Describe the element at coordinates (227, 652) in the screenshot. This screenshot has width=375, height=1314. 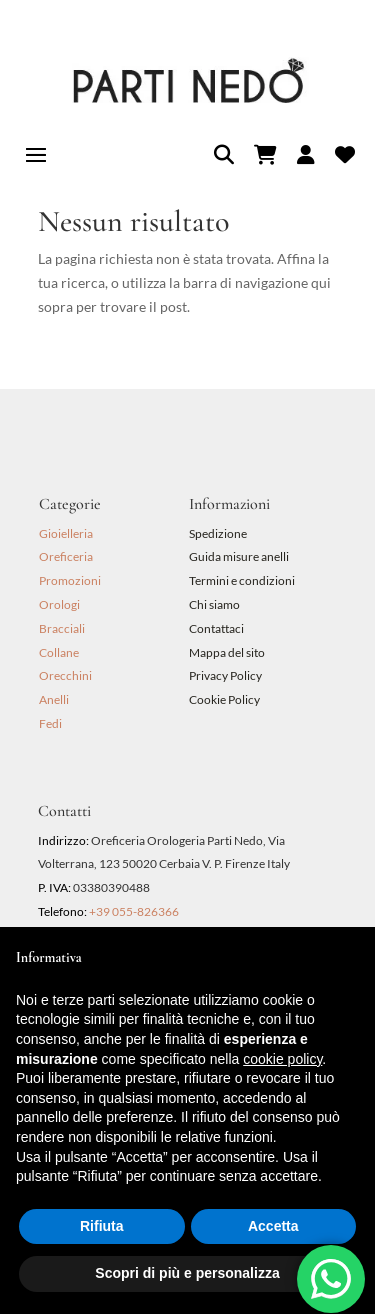
I see `Mappa del sito` at that location.